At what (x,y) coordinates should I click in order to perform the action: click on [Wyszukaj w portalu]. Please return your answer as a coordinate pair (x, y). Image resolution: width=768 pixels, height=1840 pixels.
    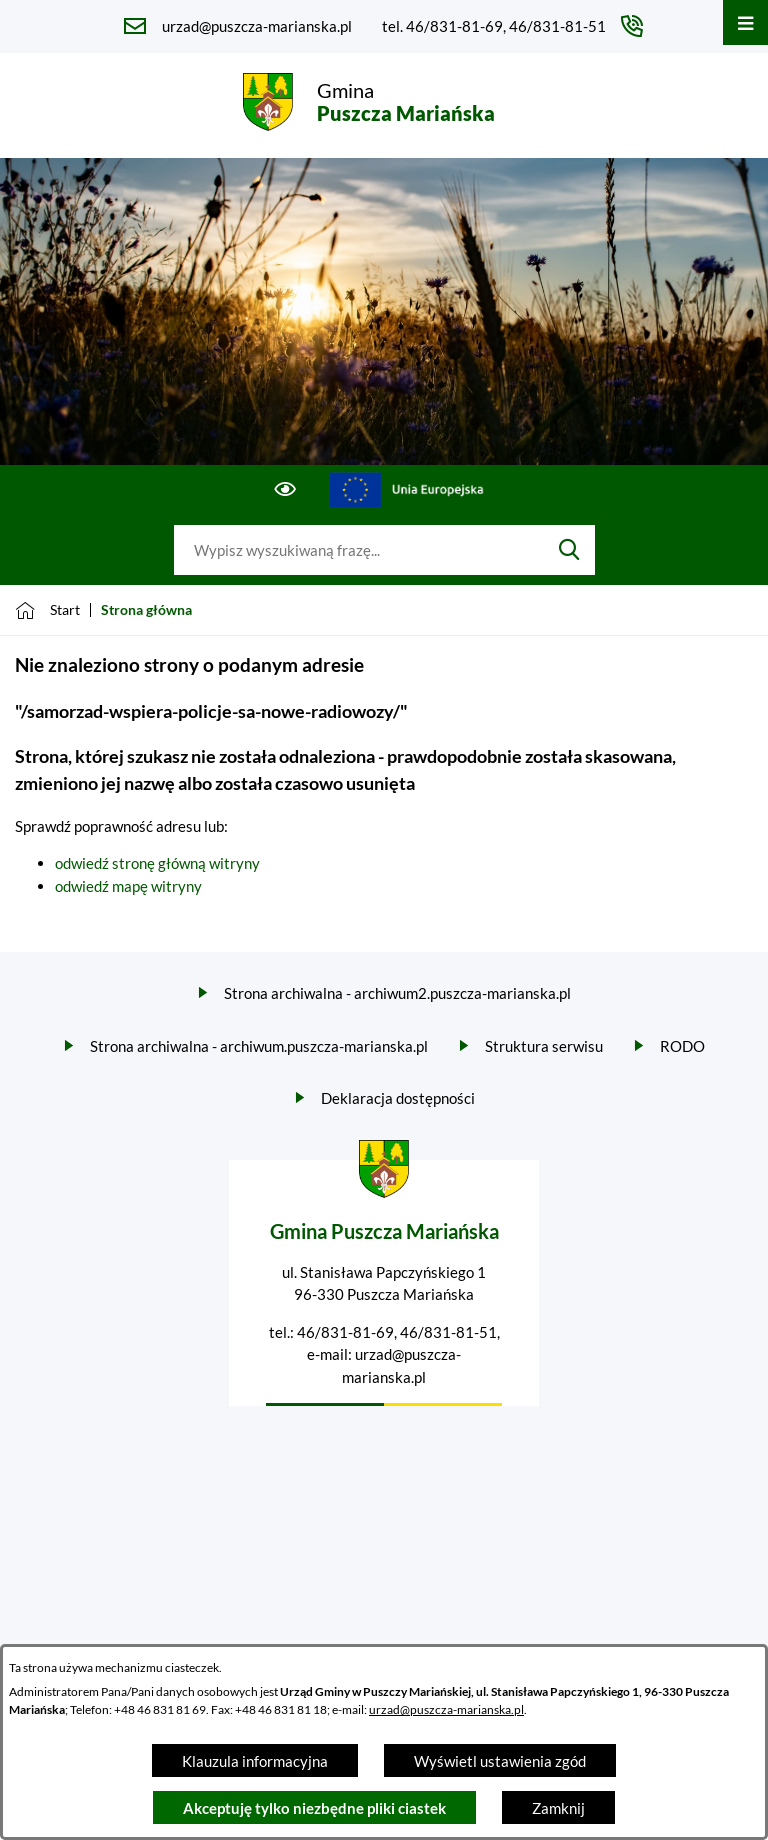
    Looking at the image, I should click on (359, 550).